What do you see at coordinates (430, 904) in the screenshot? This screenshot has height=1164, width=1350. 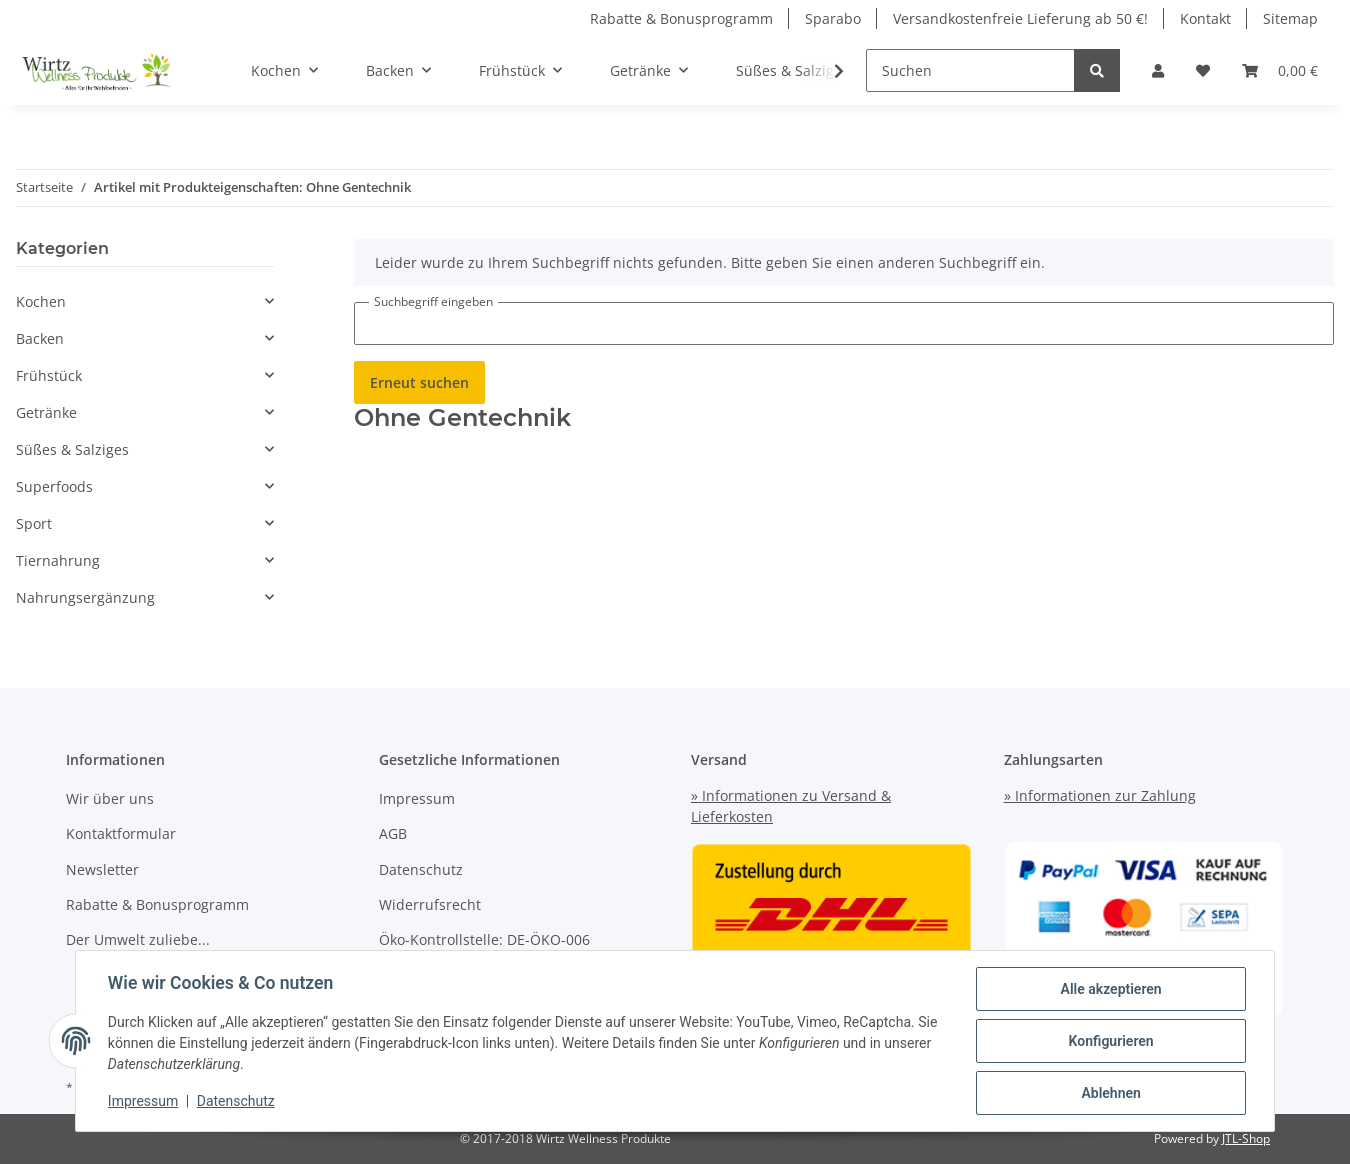 I see `Widerrufsrecht` at bounding box center [430, 904].